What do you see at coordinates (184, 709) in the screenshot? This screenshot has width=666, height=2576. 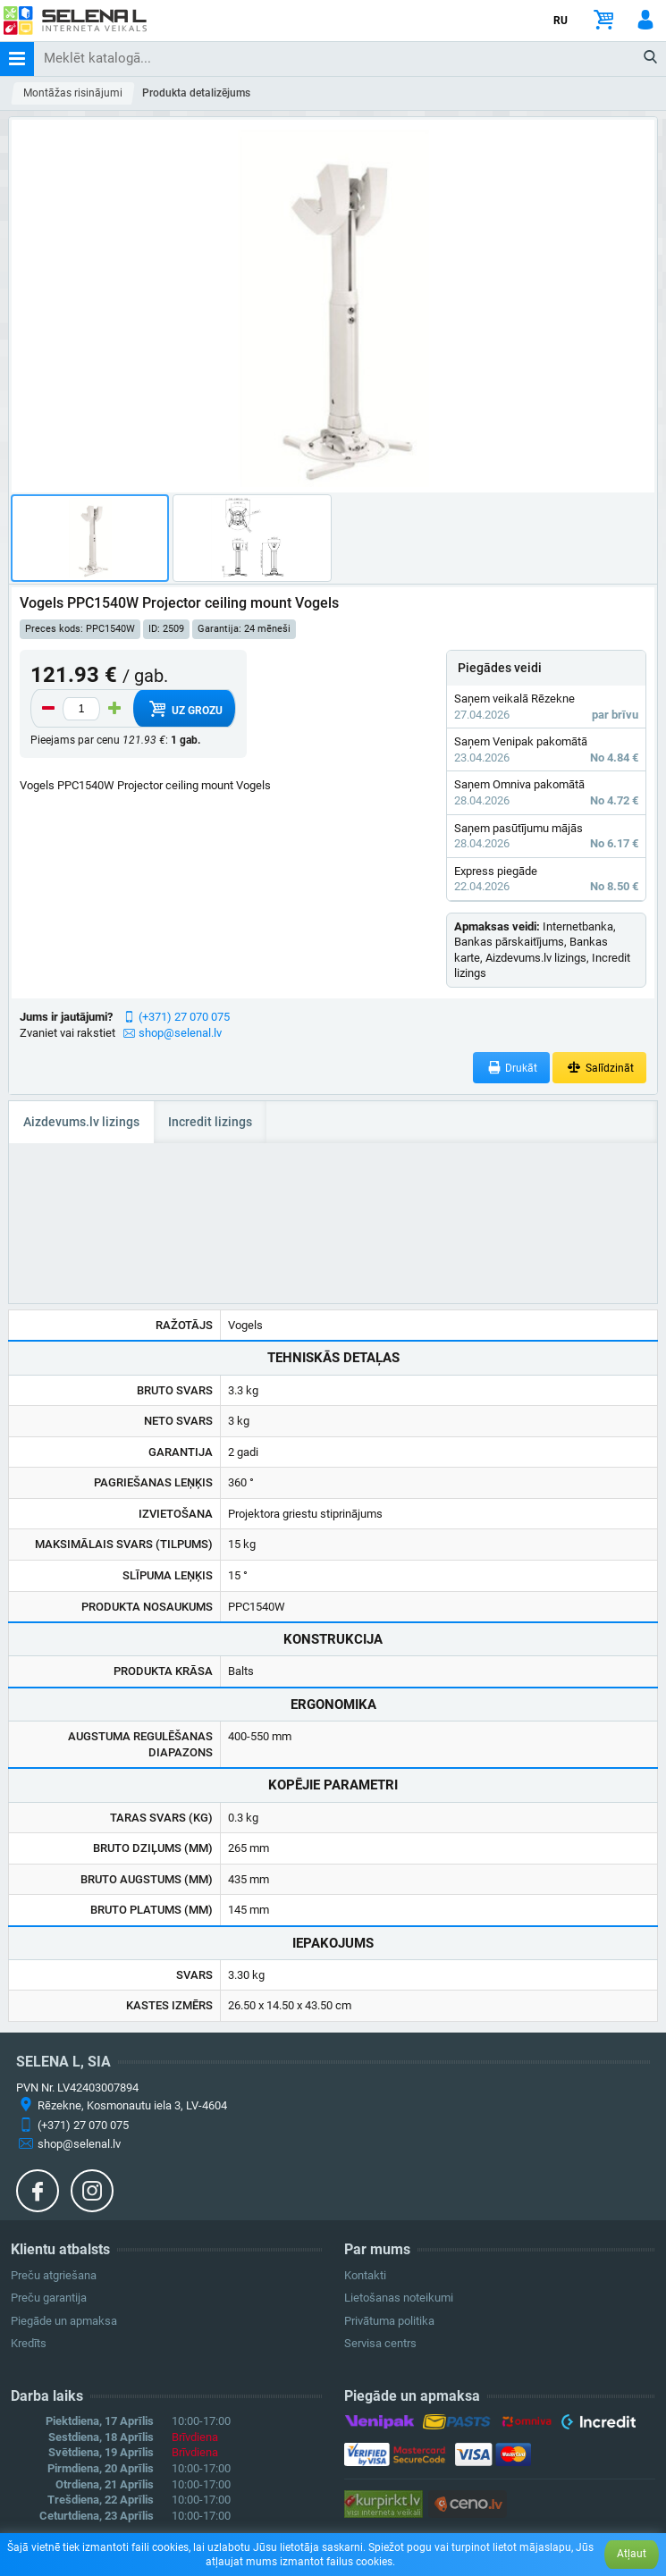 I see `Uz grozu` at bounding box center [184, 709].